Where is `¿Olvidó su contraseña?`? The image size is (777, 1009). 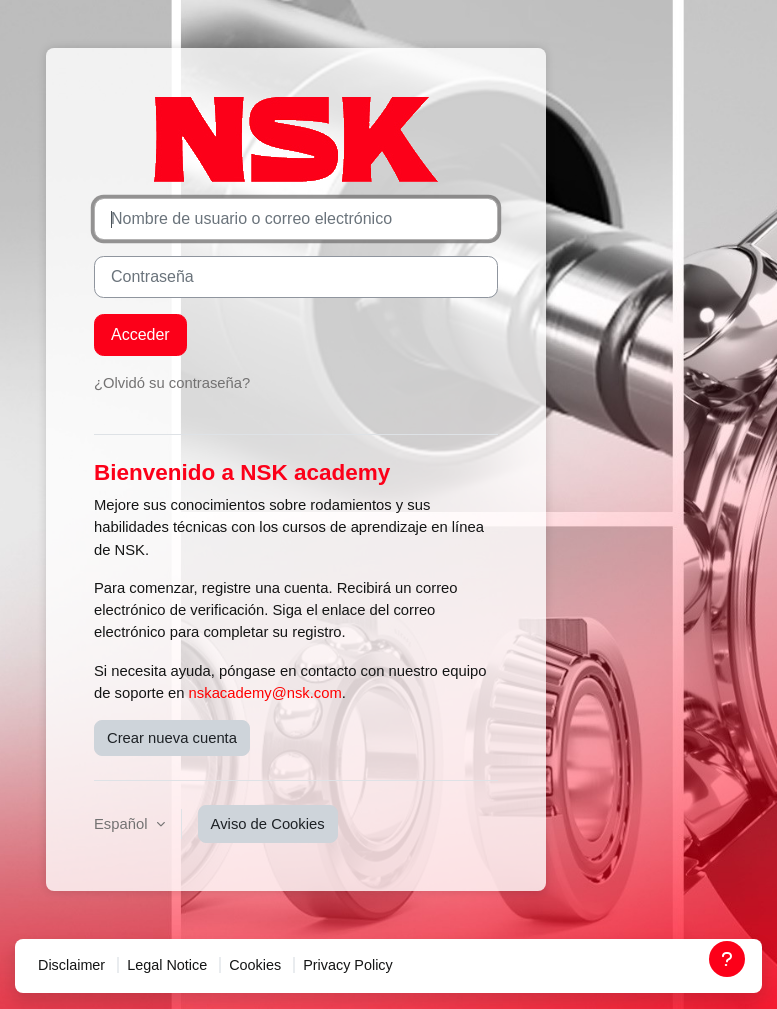
¿Olvidó su contraseña? is located at coordinates (172, 383).